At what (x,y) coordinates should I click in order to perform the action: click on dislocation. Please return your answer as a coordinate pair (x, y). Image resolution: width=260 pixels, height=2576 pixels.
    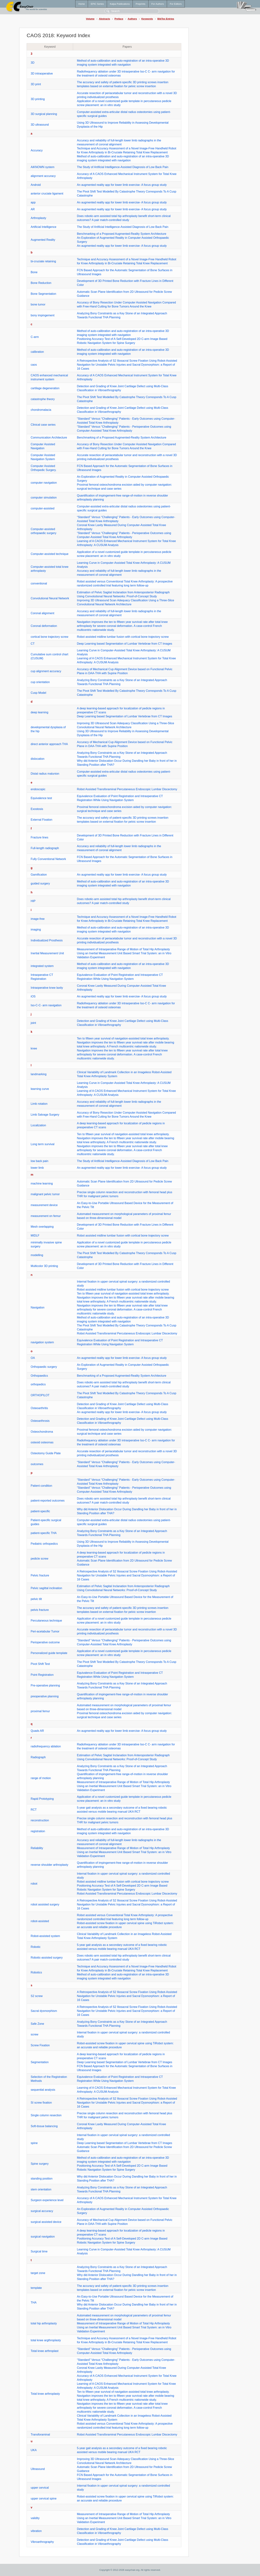
    Looking at the image, I should click on (37, 758).